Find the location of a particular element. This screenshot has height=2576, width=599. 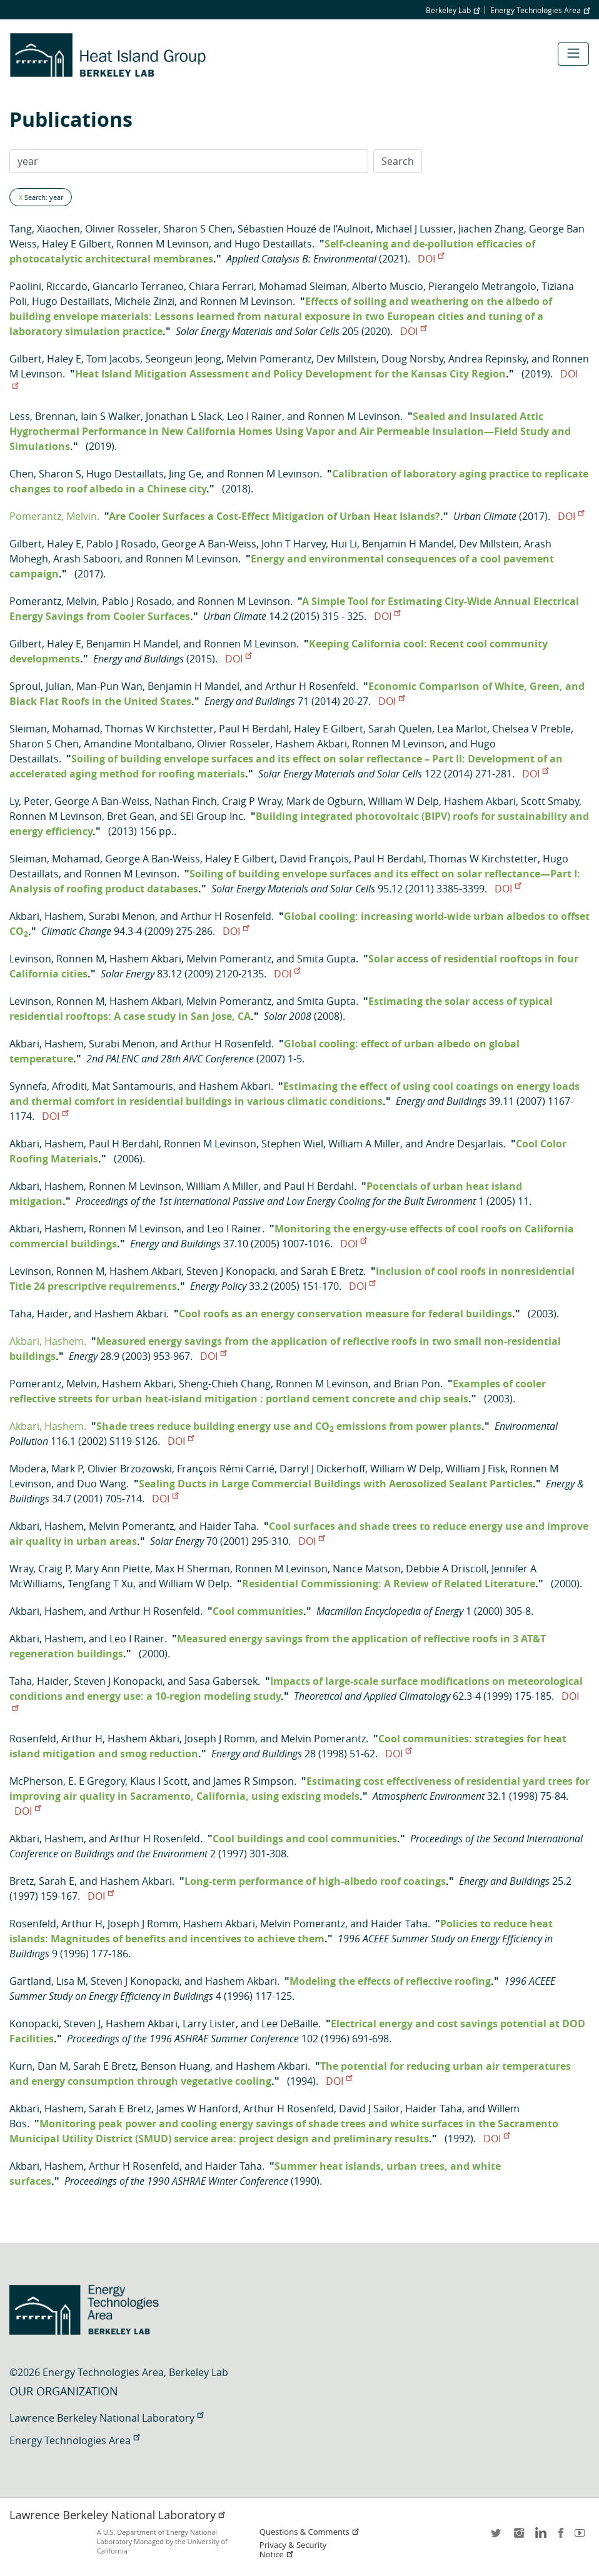

Sarah Quelen is located at coordinates (400, 729).